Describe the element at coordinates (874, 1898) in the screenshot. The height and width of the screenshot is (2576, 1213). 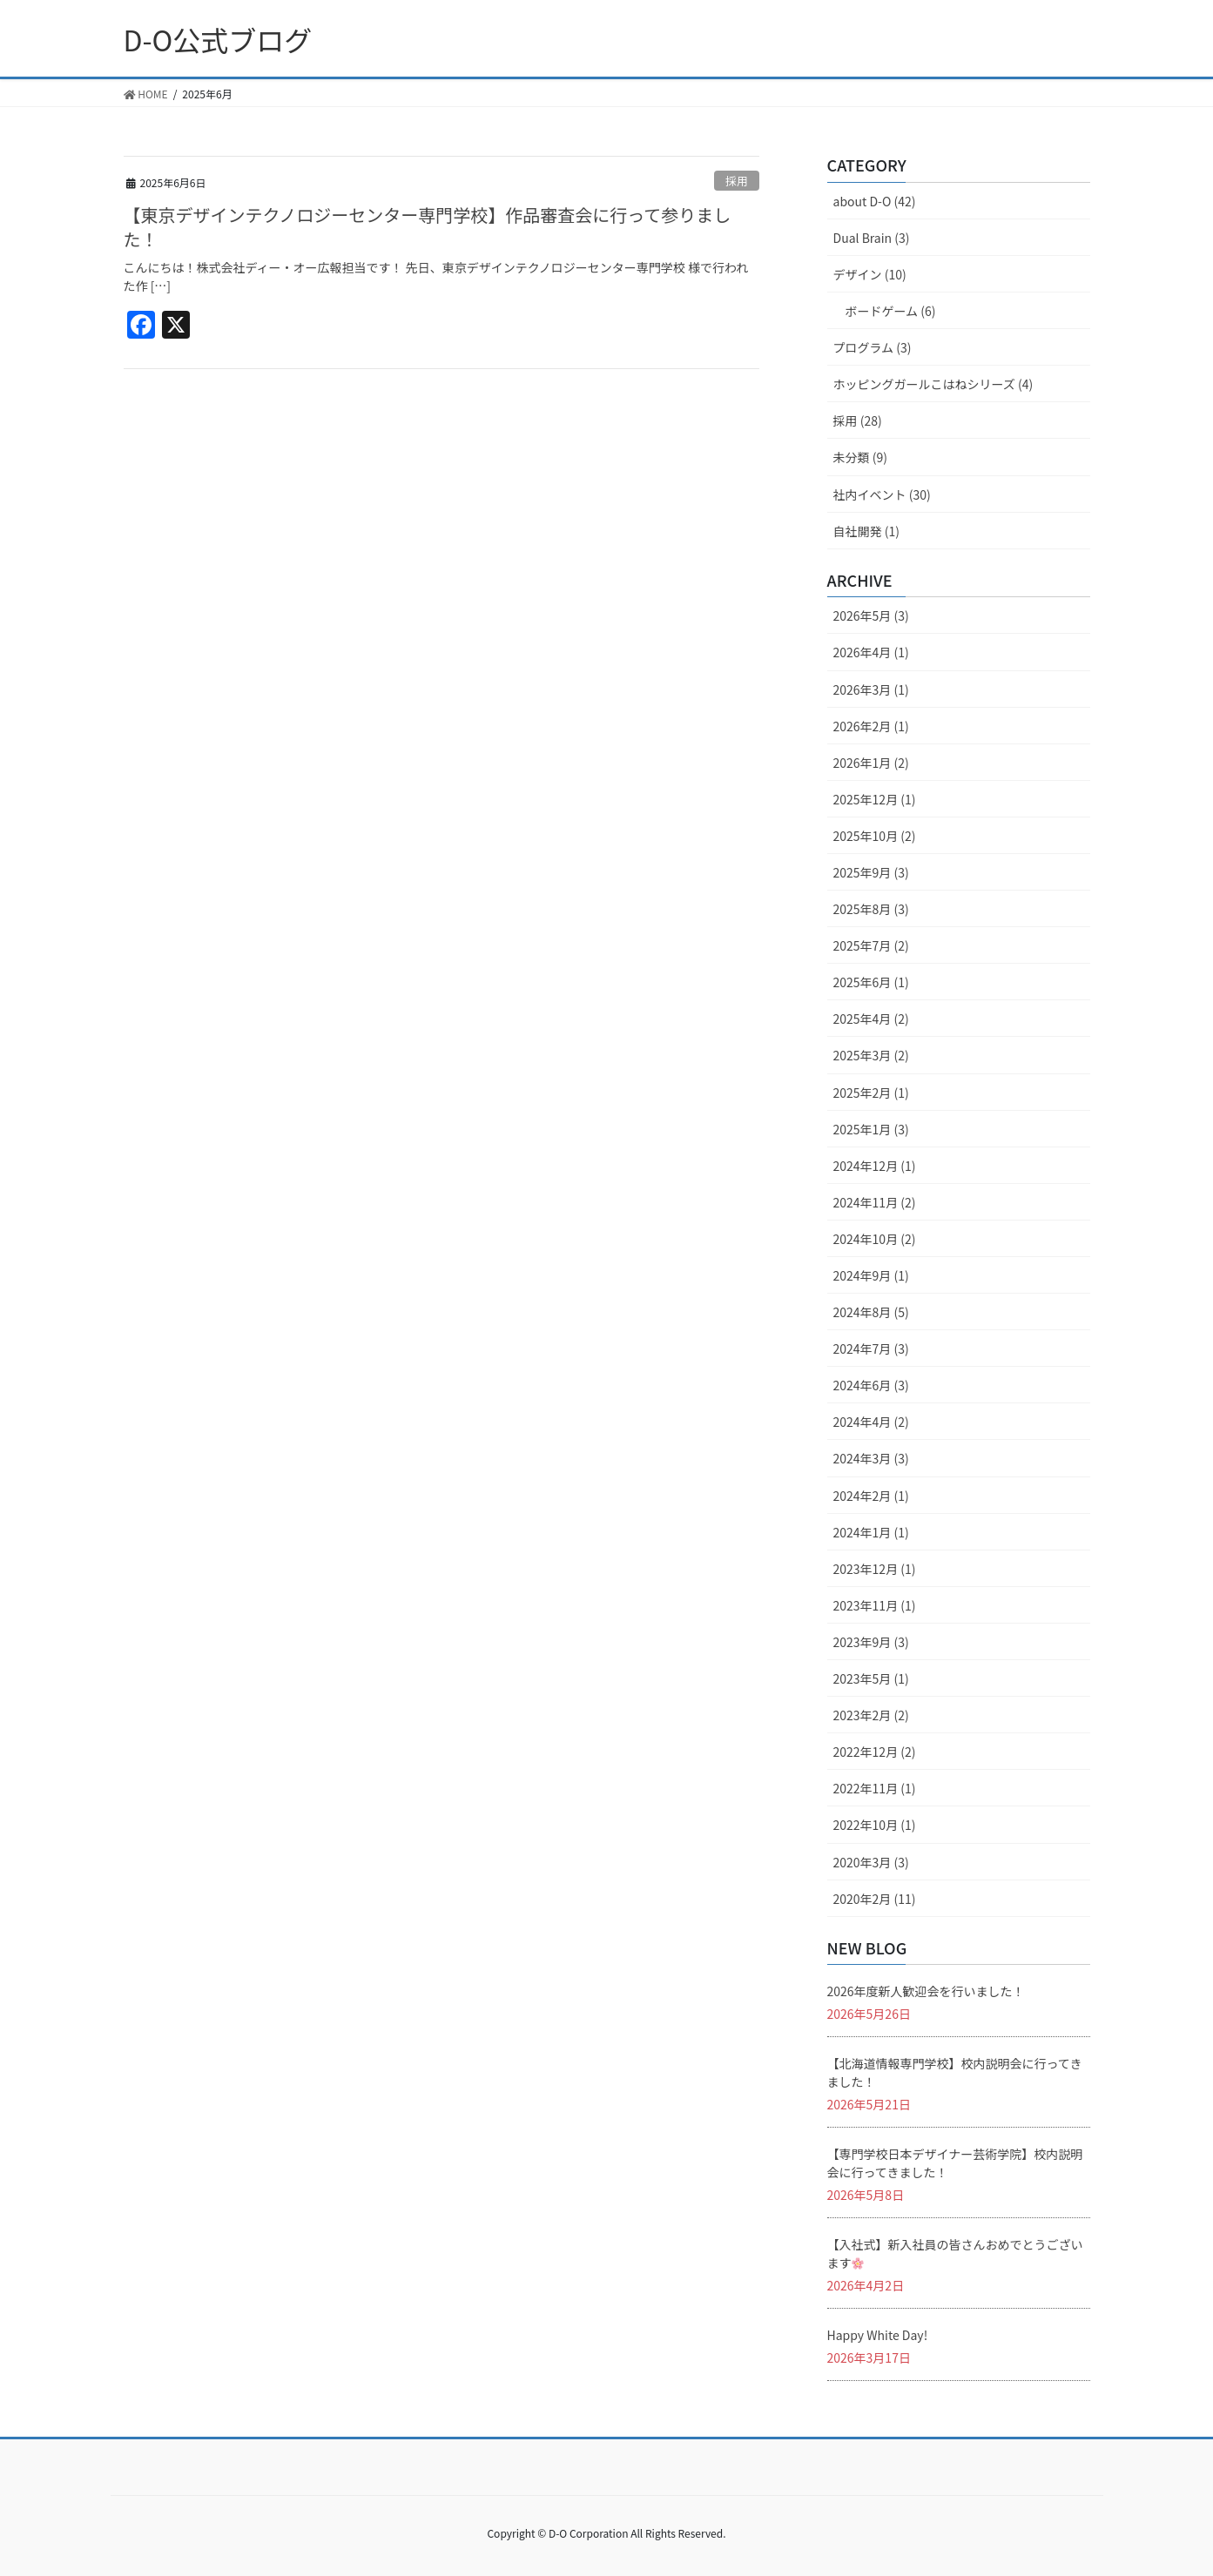
I see `2020年2月 (11)` at that location.